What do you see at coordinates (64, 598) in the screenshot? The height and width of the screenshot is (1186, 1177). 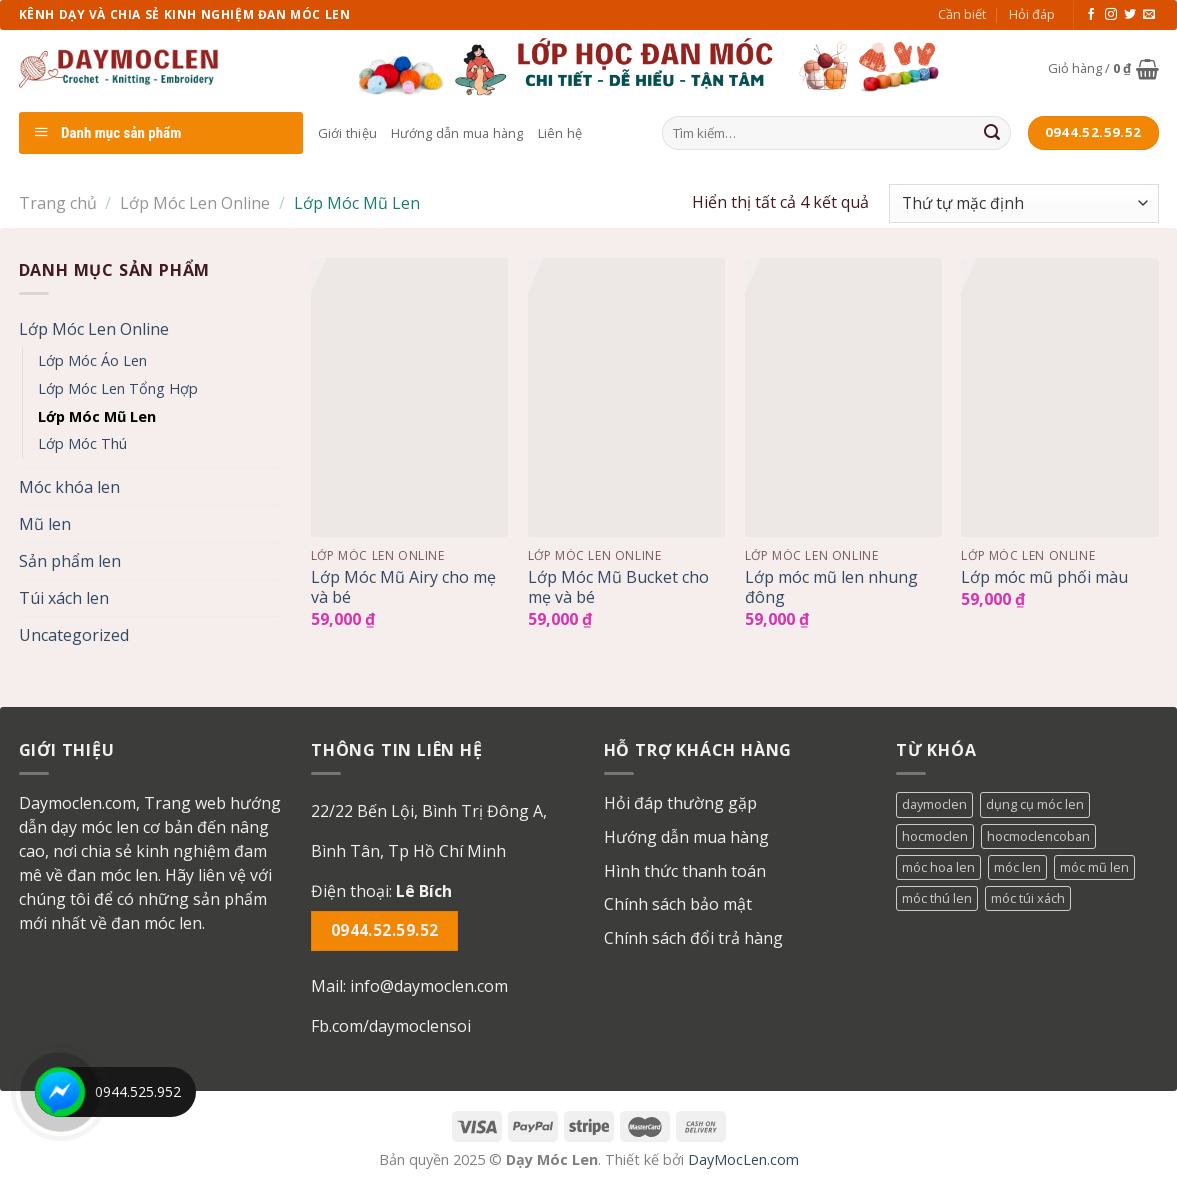 I see `Túi xách len` at bounding box center [64, 598].